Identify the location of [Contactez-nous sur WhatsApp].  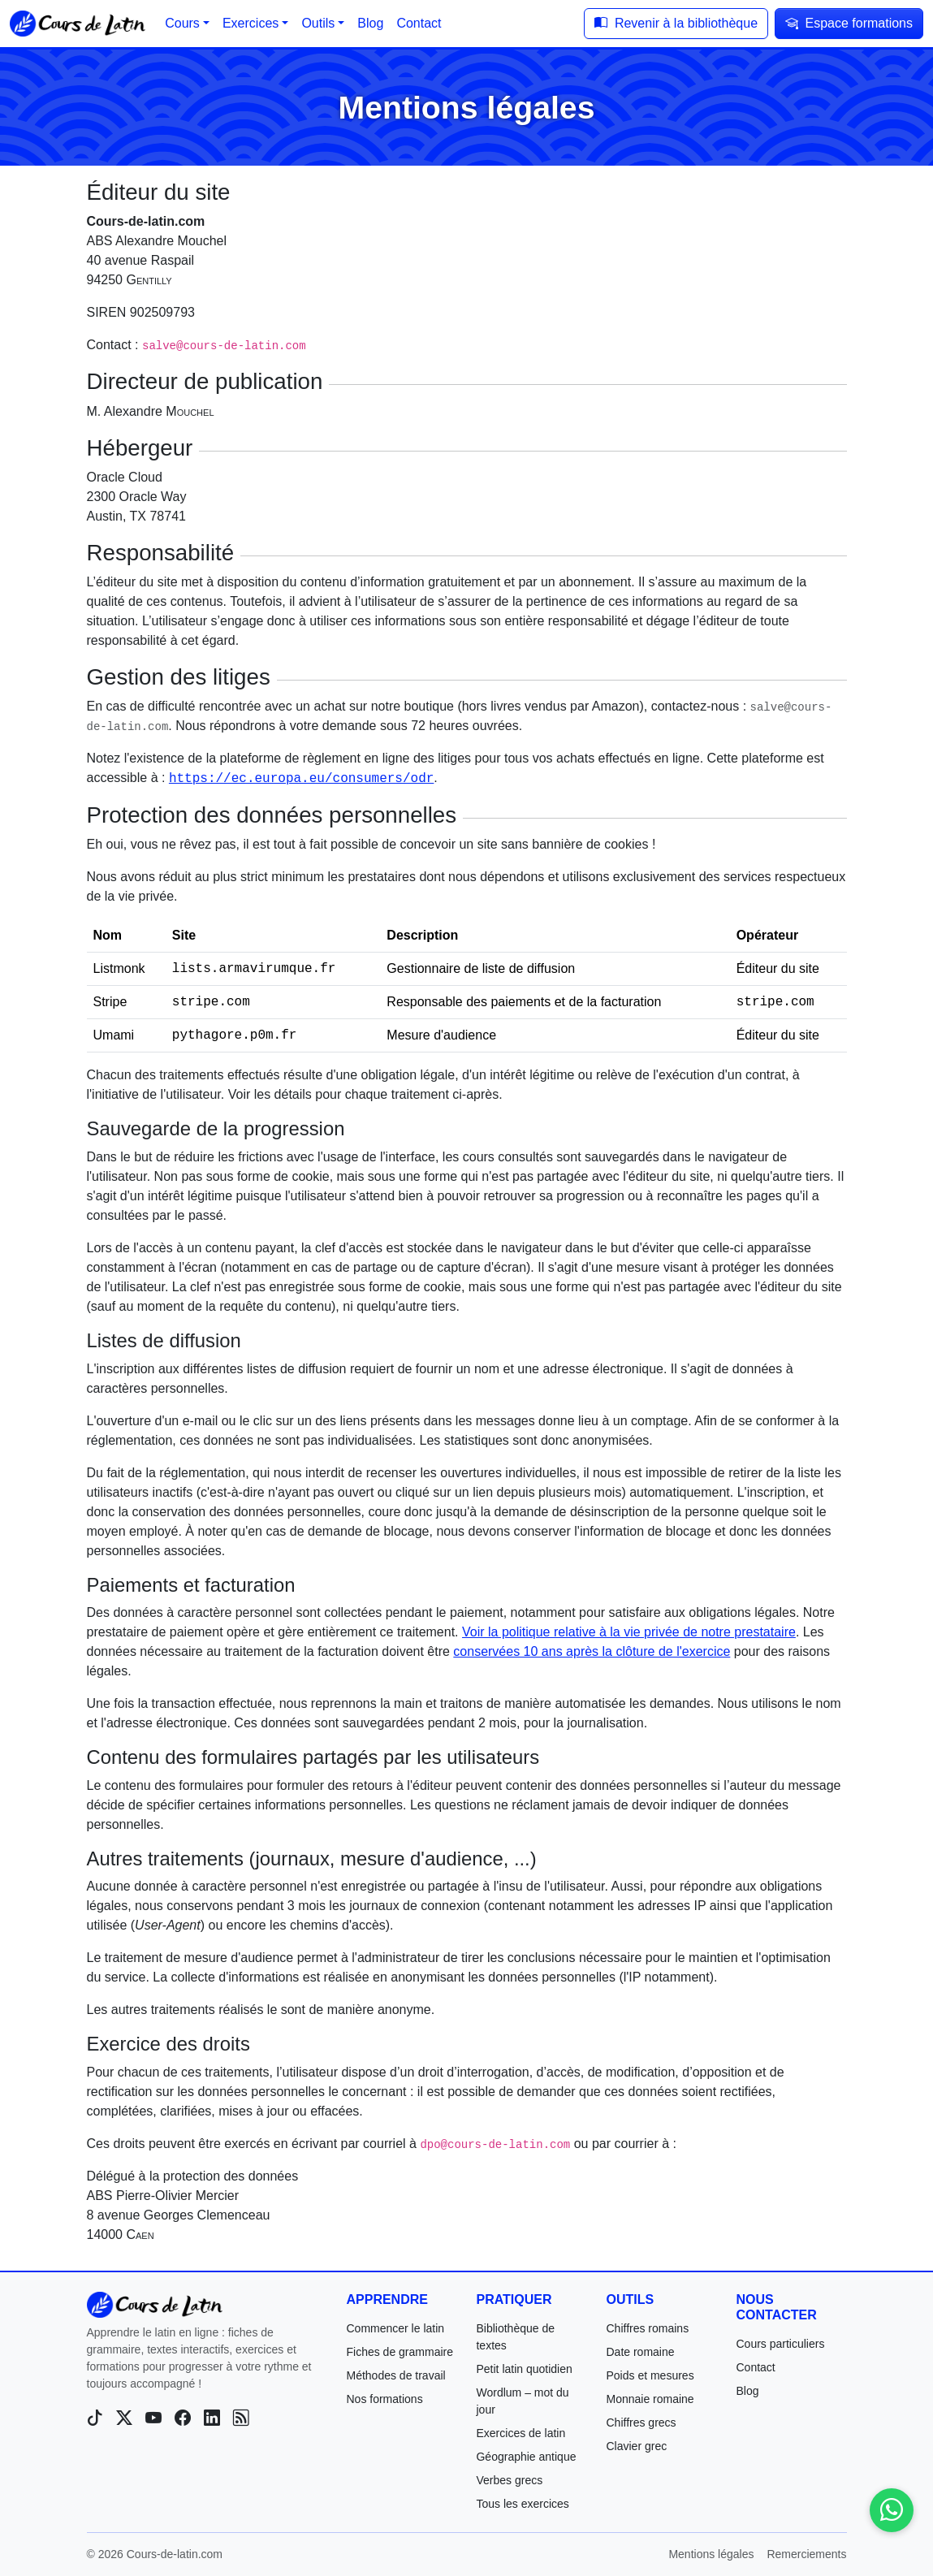
(892, 2510).